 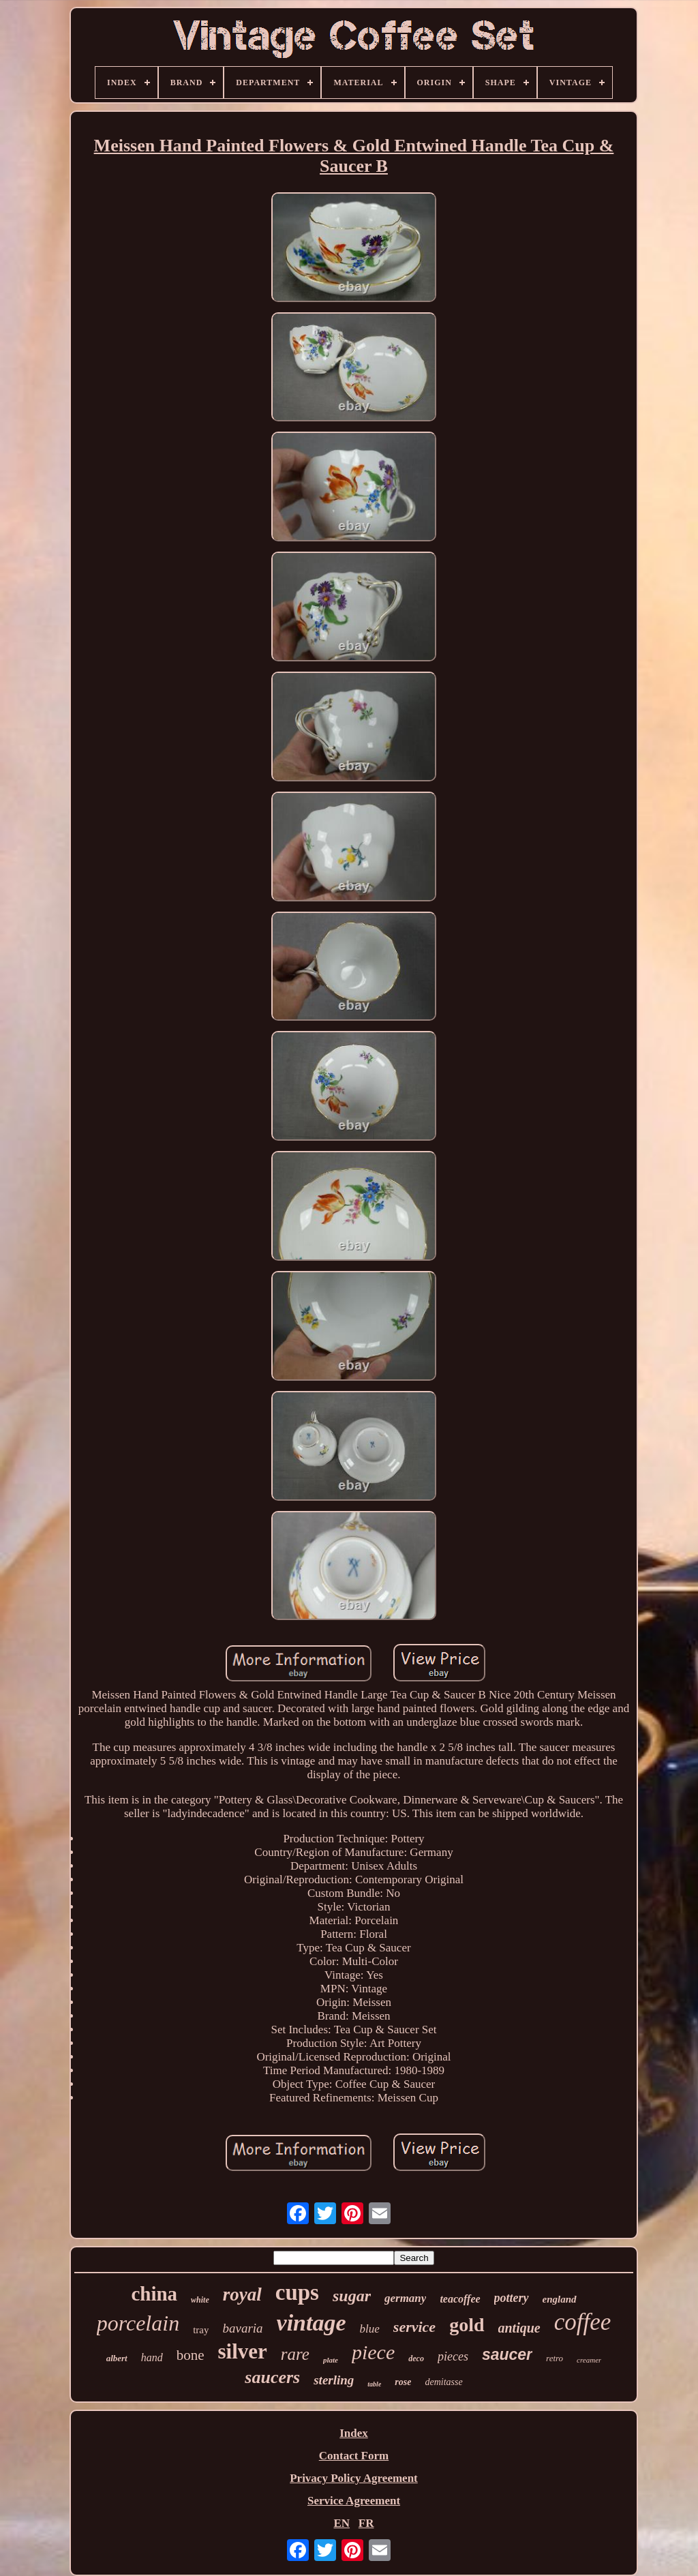 What do you see at coordinates (453, 2356) in the screenshot?
I see `pieces` at bounding box center [453, 2356].